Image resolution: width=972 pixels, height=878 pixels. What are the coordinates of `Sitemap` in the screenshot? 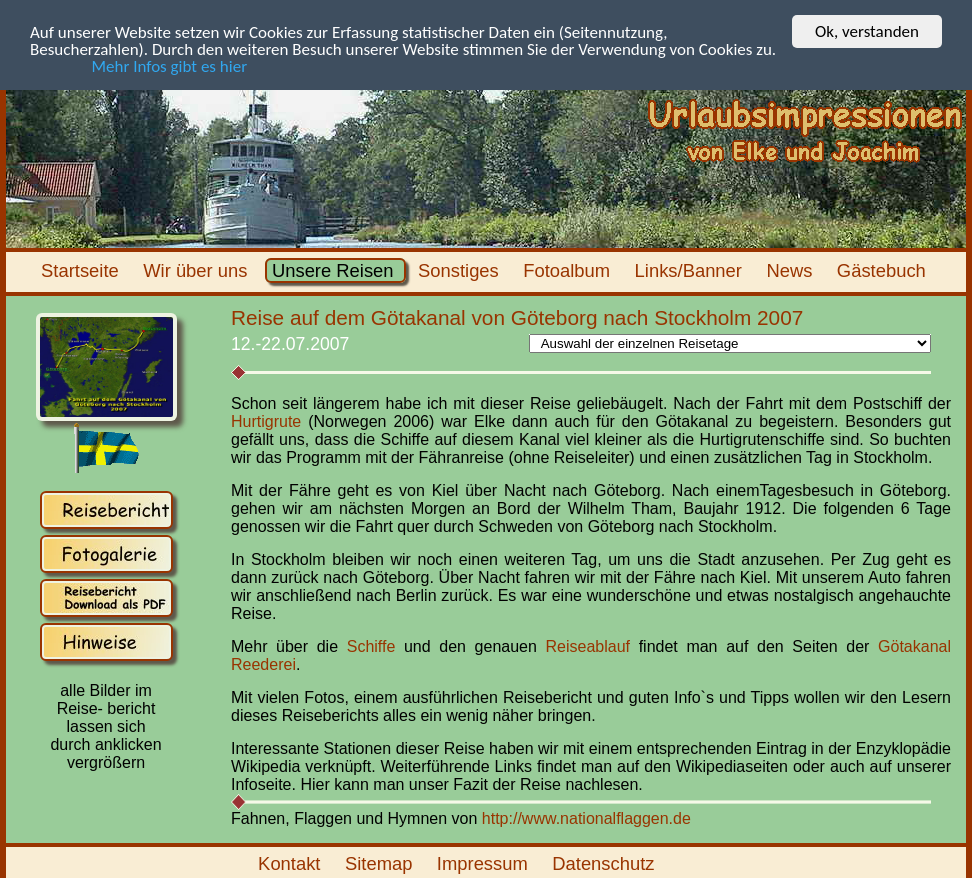 It's located at (381, 863).